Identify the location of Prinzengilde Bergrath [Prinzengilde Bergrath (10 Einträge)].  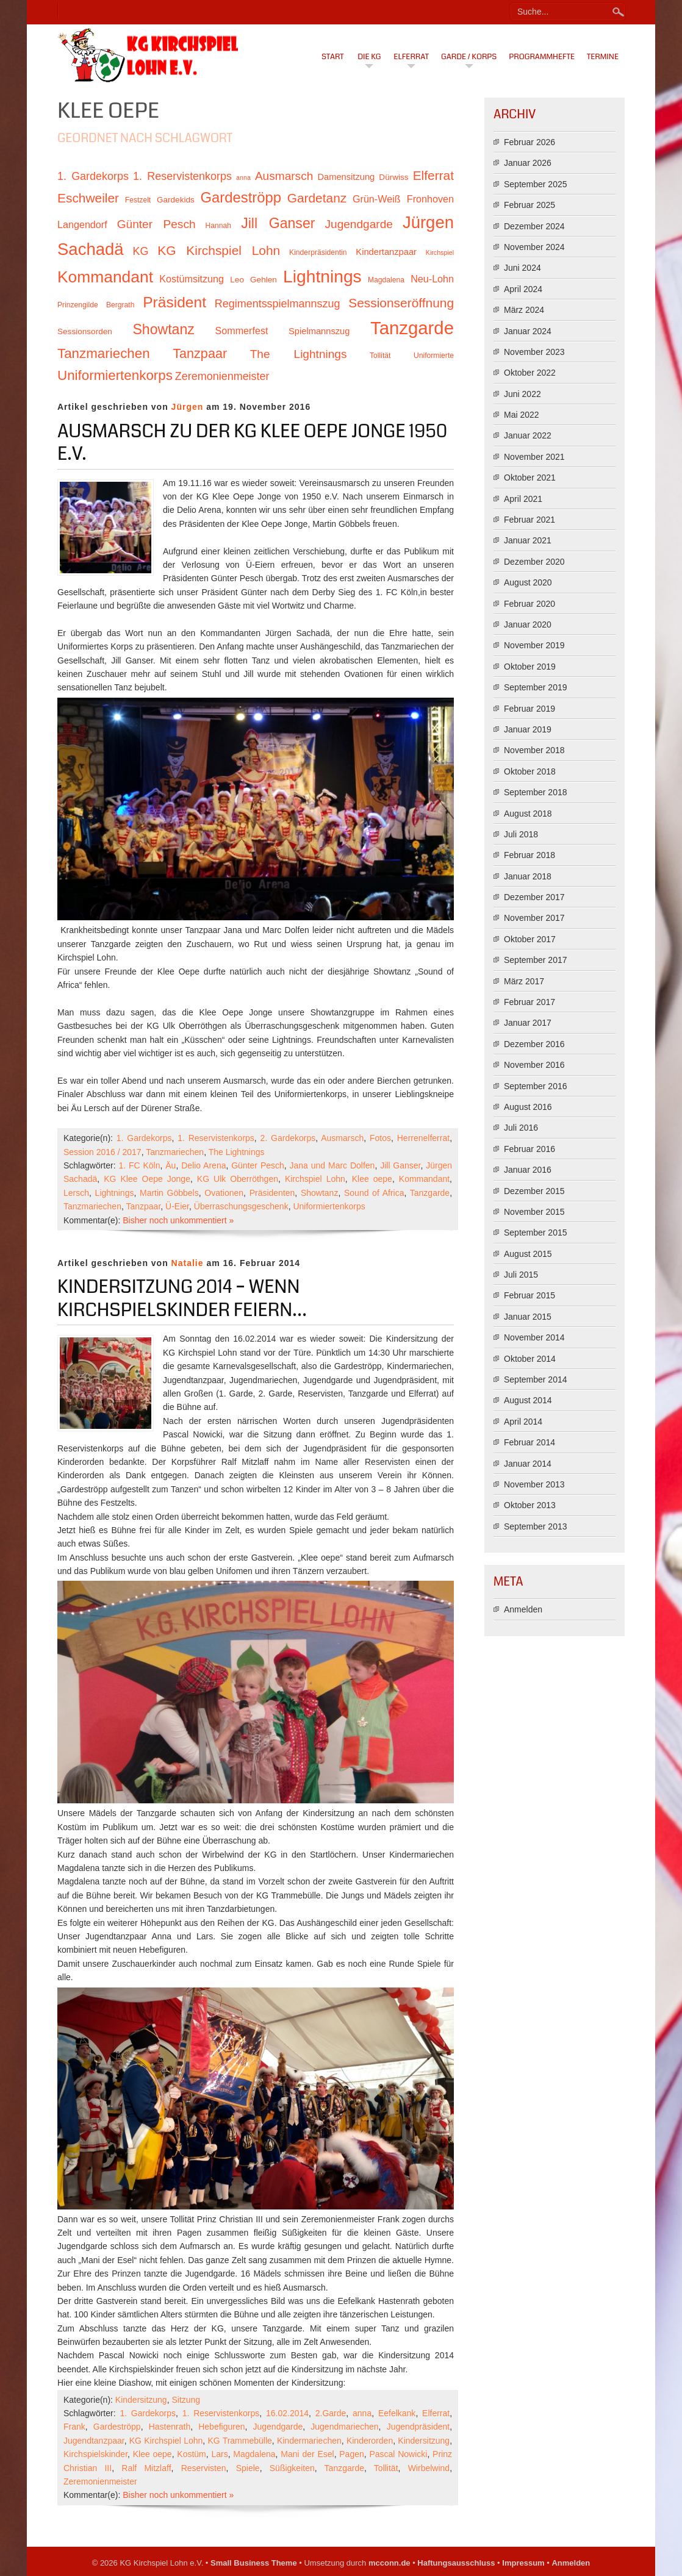
(95, 305).